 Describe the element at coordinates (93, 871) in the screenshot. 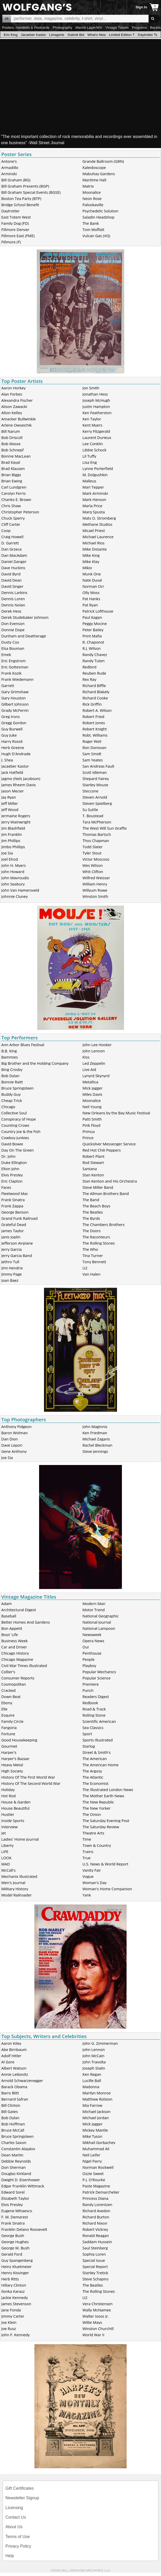

I see `Whit Clifton` at that location.